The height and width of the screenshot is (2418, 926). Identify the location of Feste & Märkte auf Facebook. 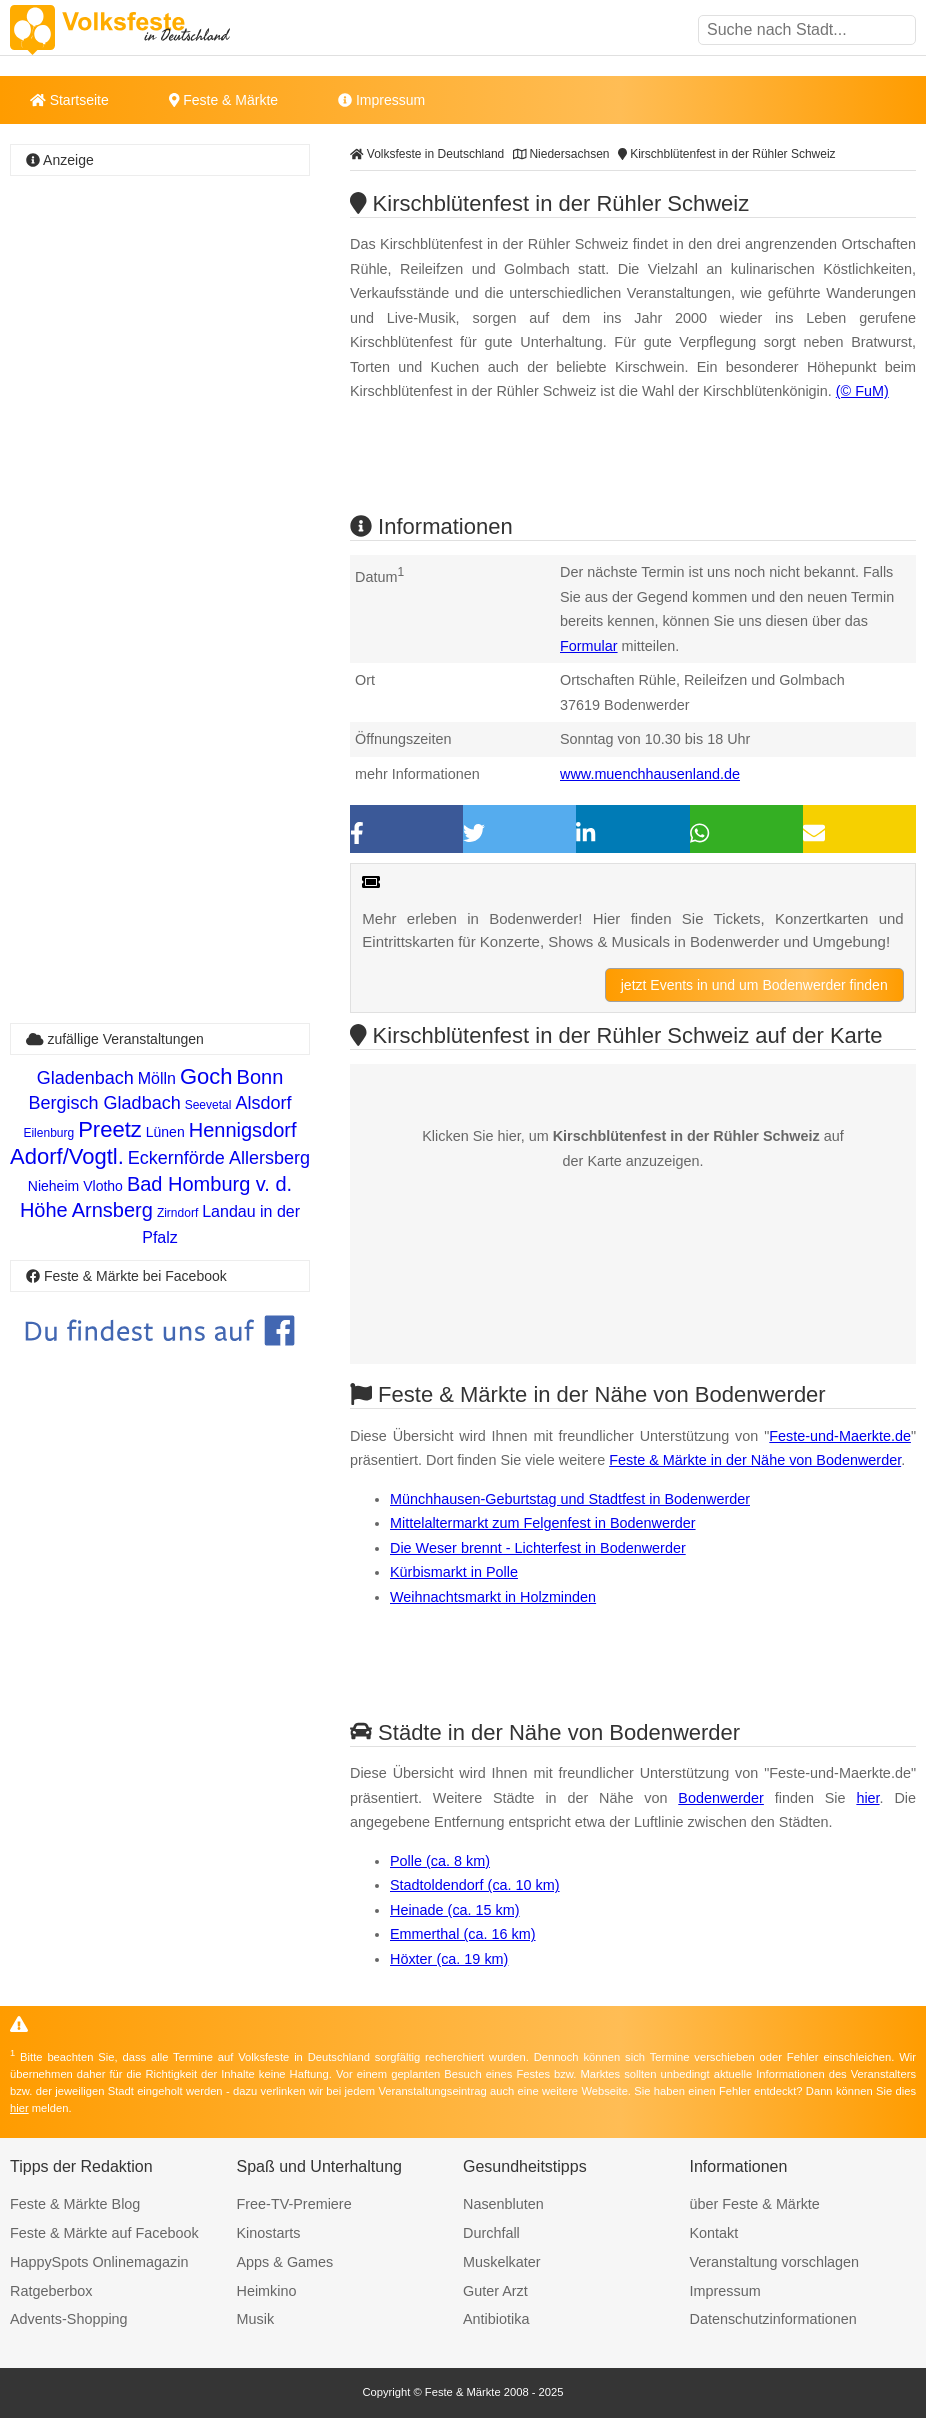
(104, 2233).